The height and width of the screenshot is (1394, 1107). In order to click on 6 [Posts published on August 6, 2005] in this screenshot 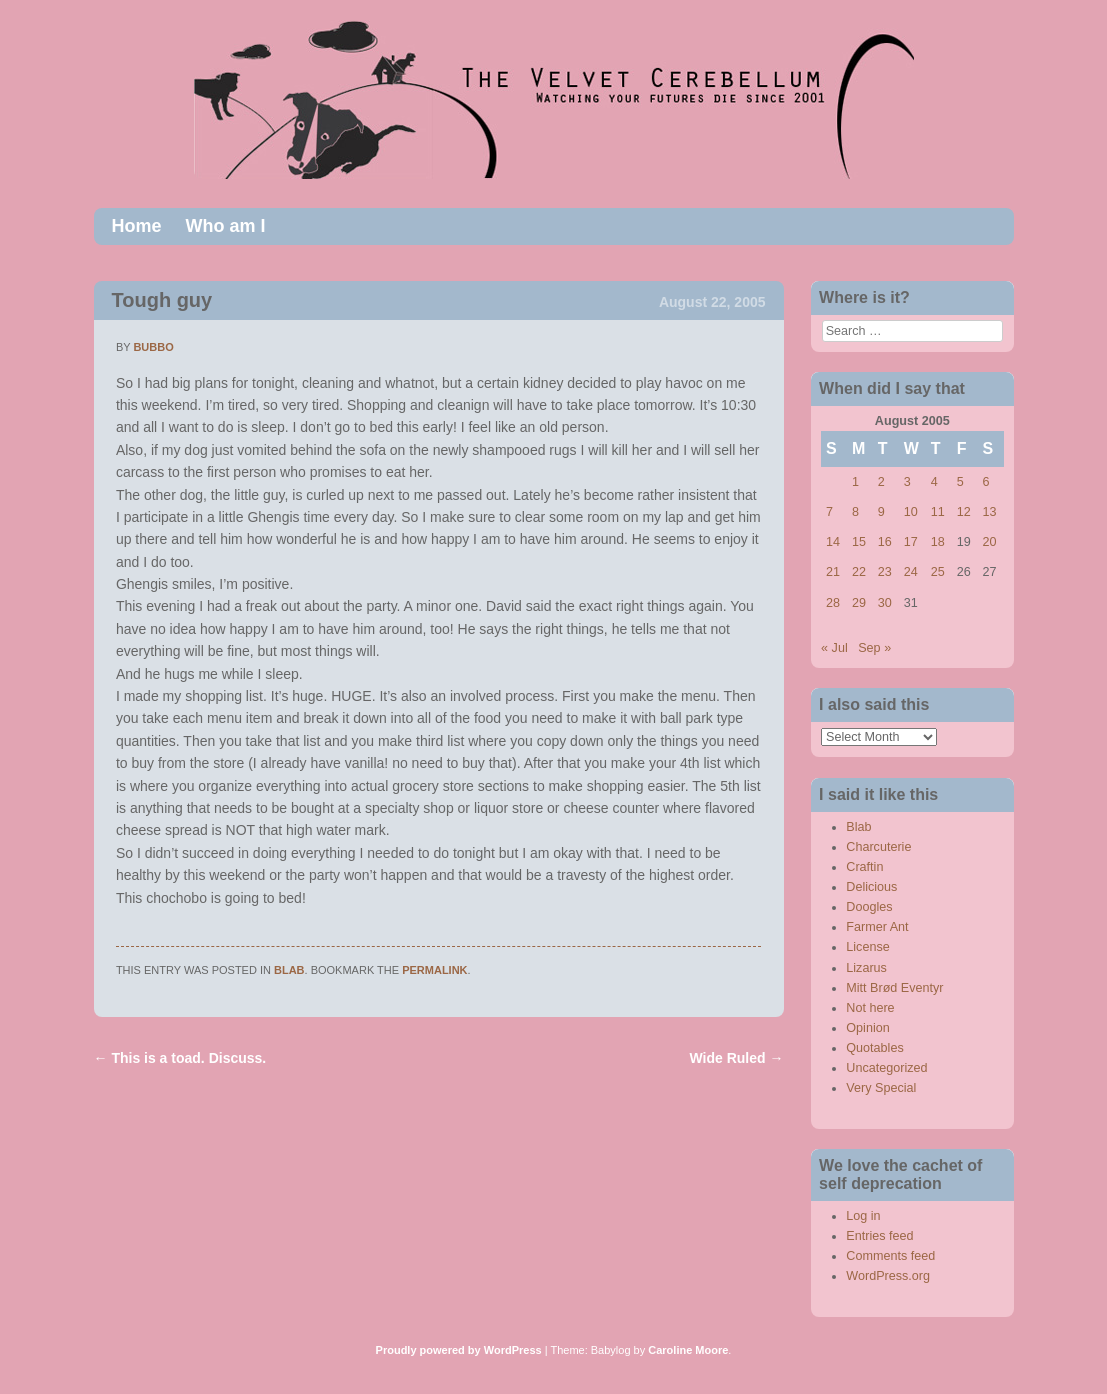, I will do `click(986, 482)`.